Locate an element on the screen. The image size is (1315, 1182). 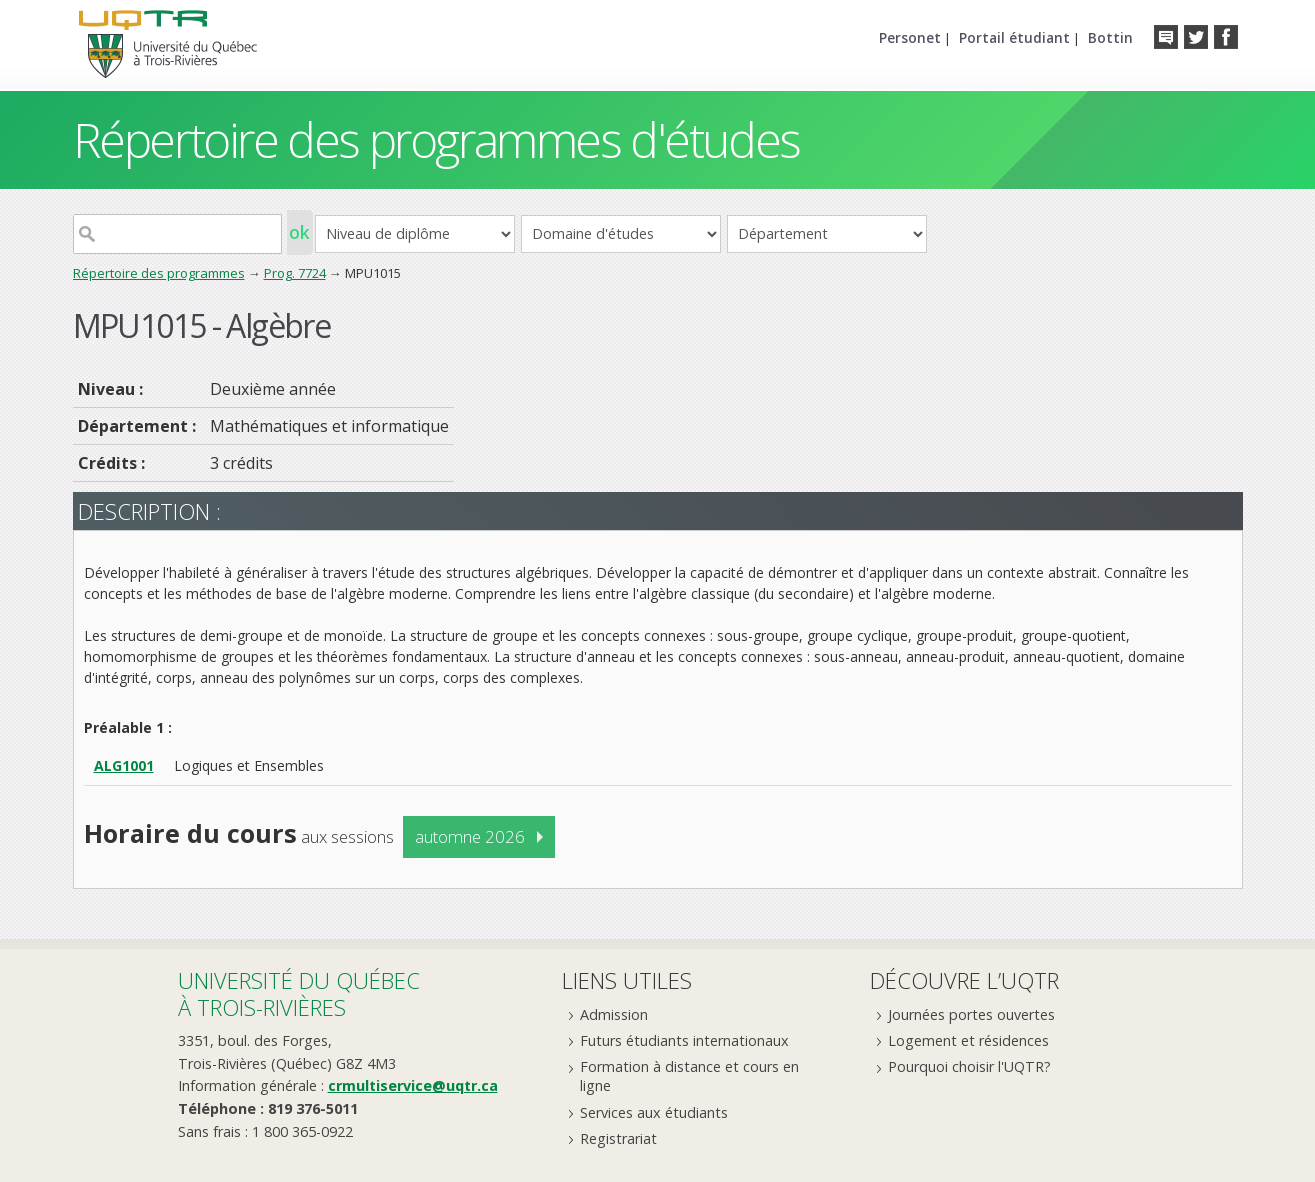
ALG1001 is located at coordinates (124, 765).